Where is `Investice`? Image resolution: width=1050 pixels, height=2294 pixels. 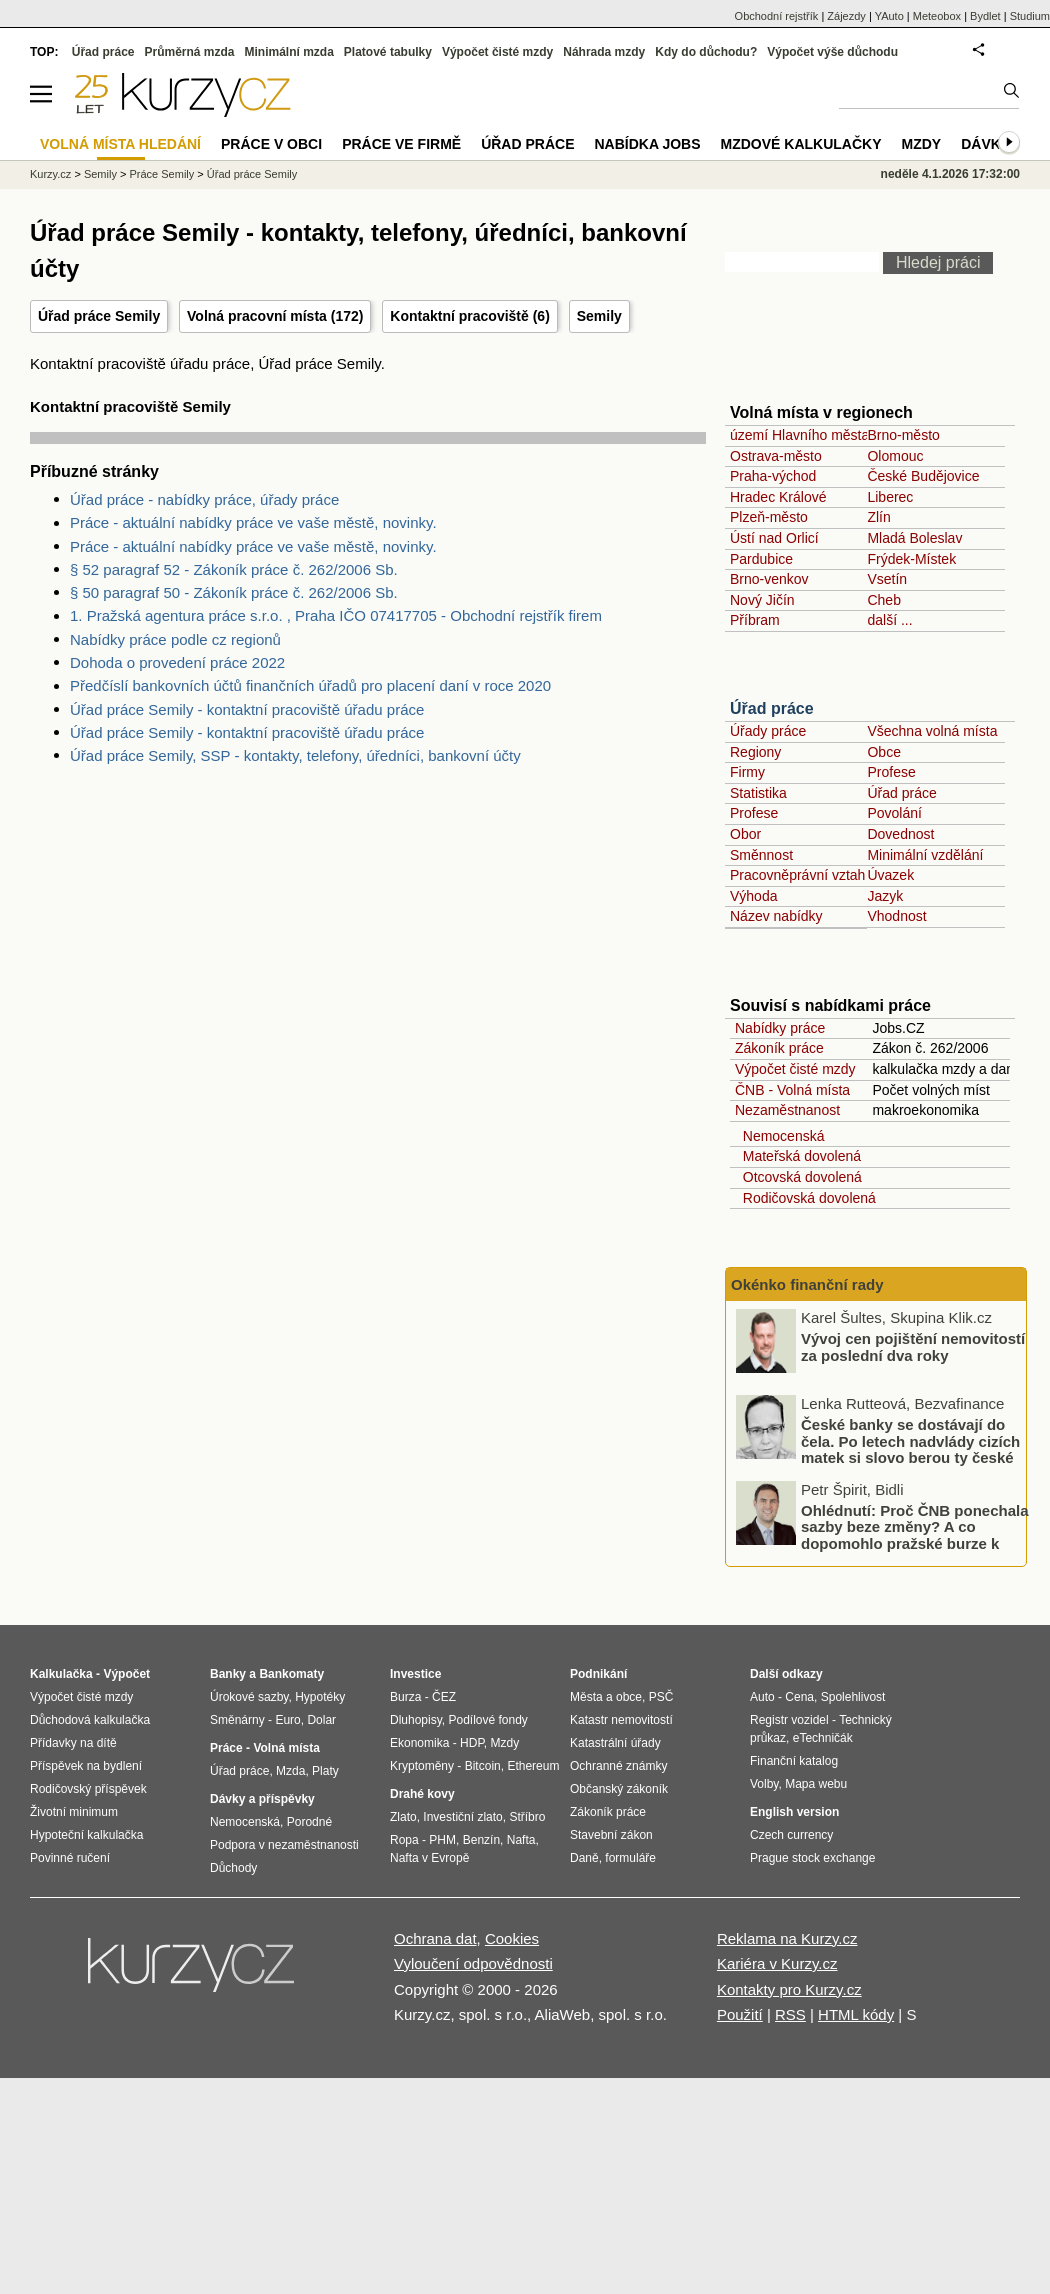 Investice is located at coordinates (415, 1674).